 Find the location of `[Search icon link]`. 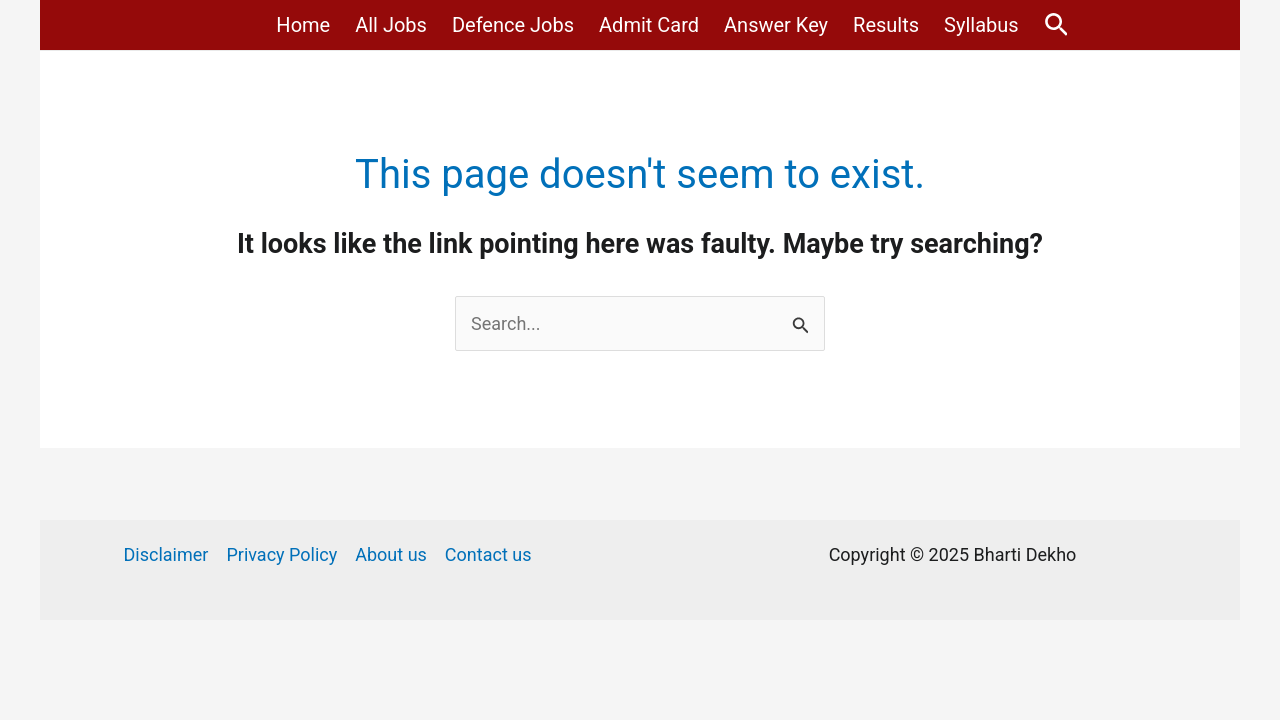

[Search icon link] is located at coordinates (1056, 25).